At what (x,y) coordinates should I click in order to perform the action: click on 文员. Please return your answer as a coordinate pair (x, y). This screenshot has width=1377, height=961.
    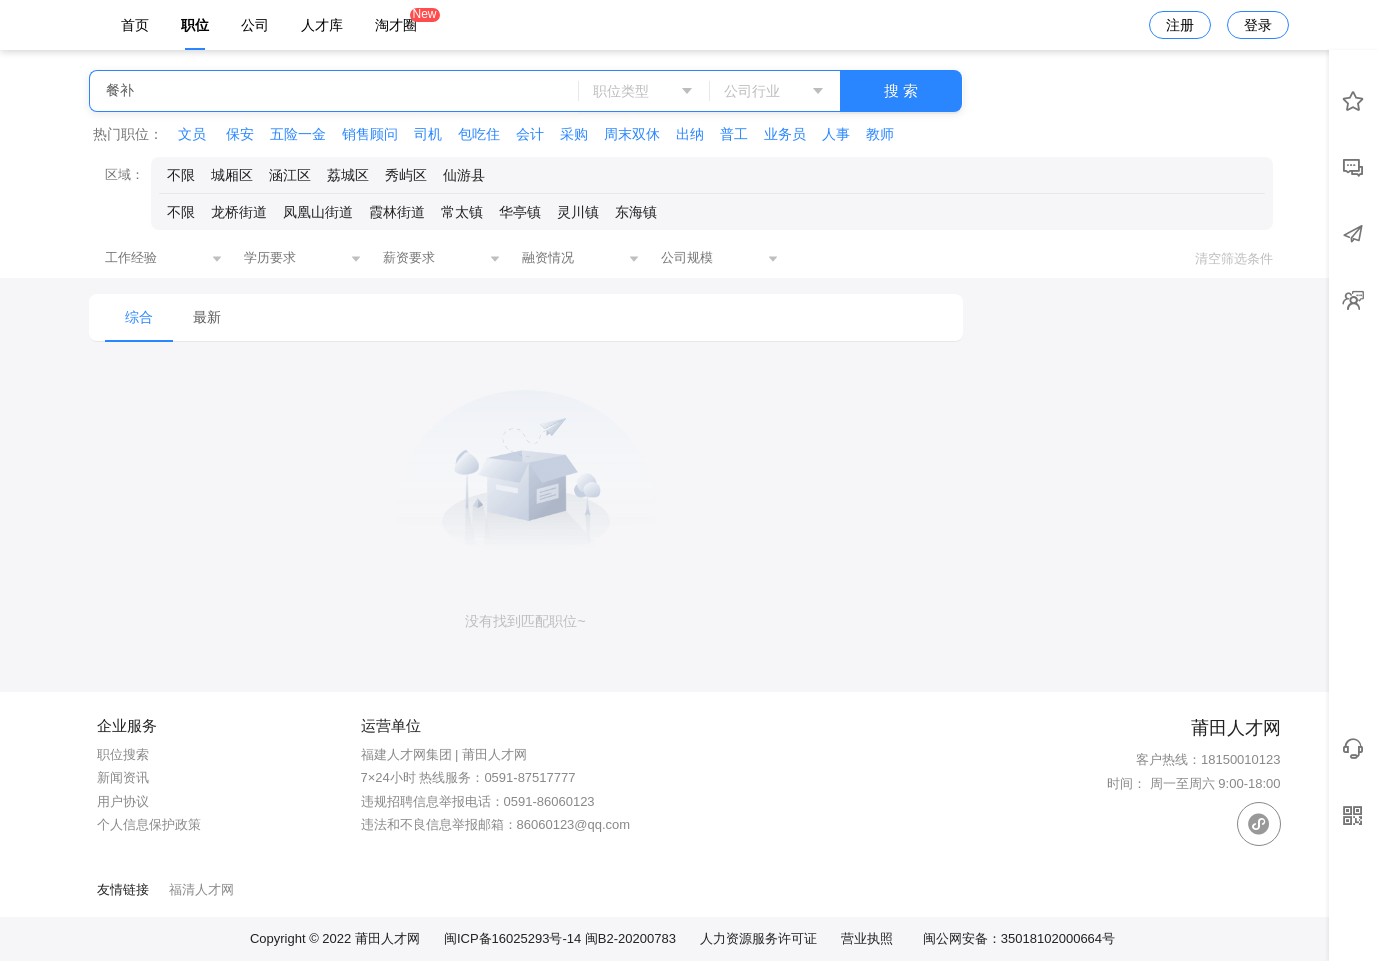
    Looking at the image, I should click on (194, 134).